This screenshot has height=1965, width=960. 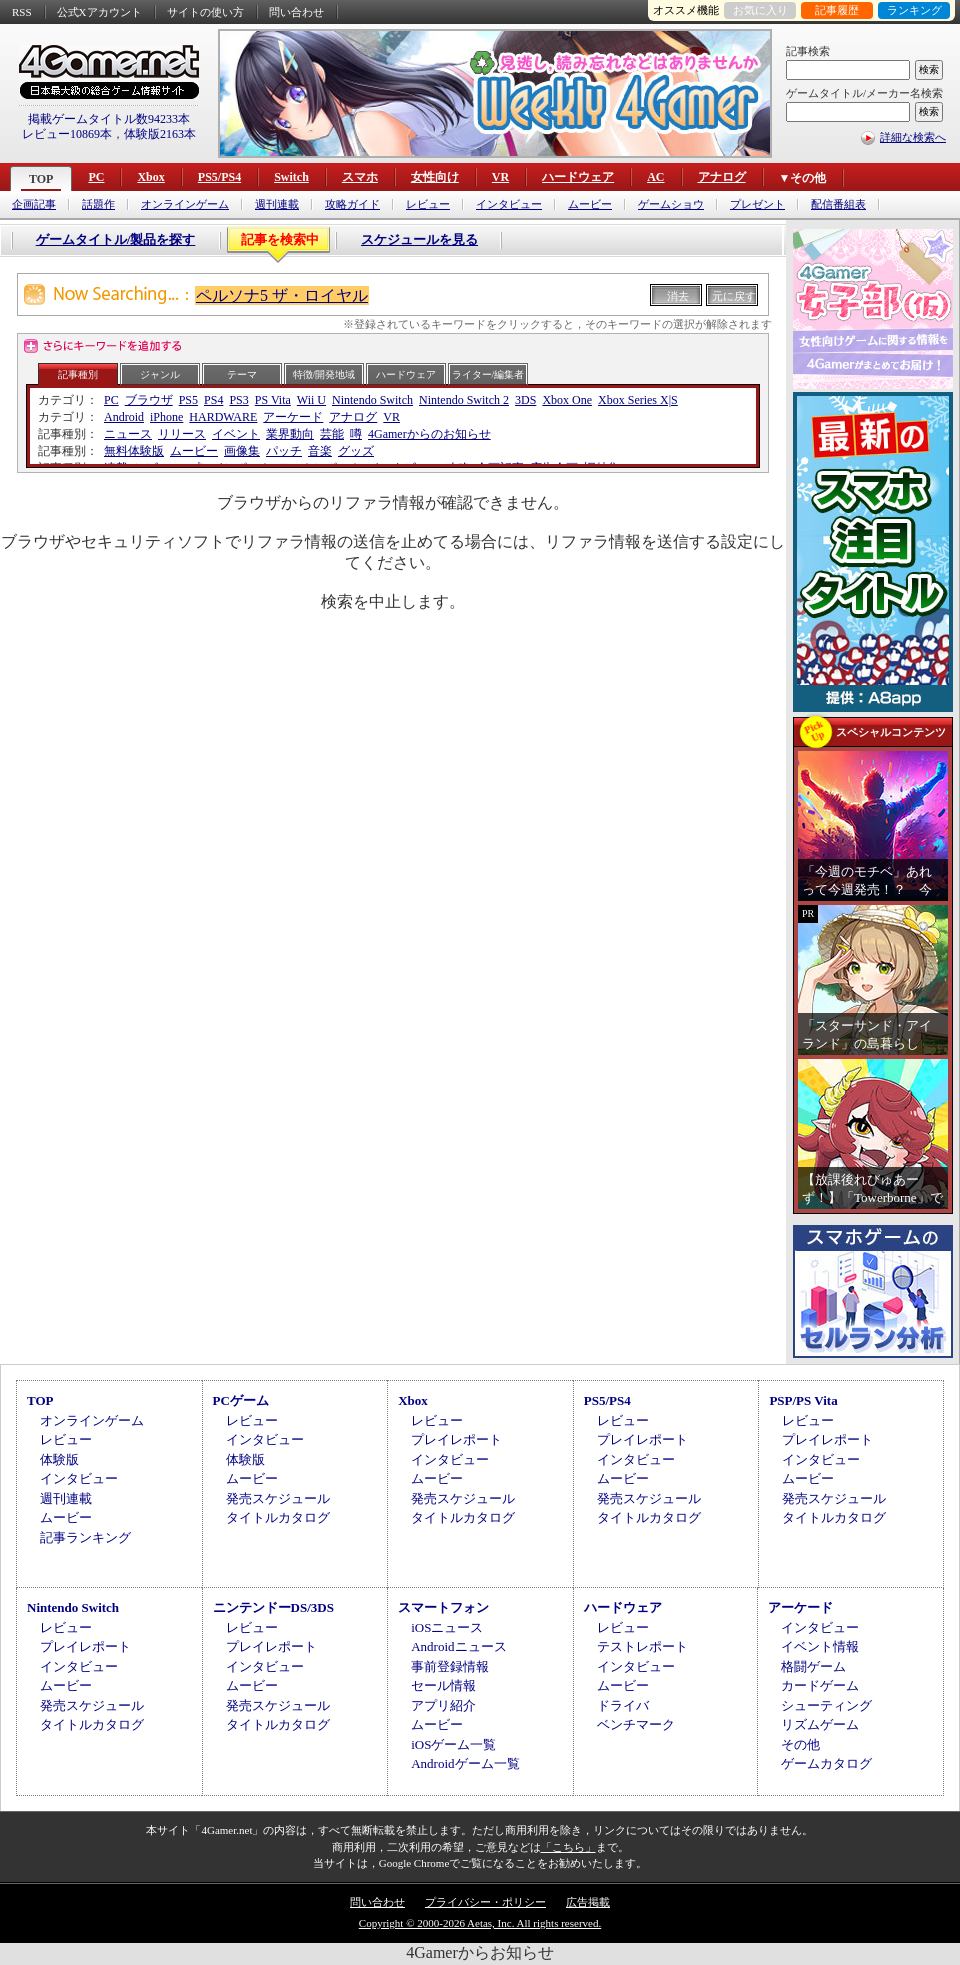 What do you see at coordinates (914, 10) in the screenshot?
I see `ランキング` at bounding box center [914, 10].